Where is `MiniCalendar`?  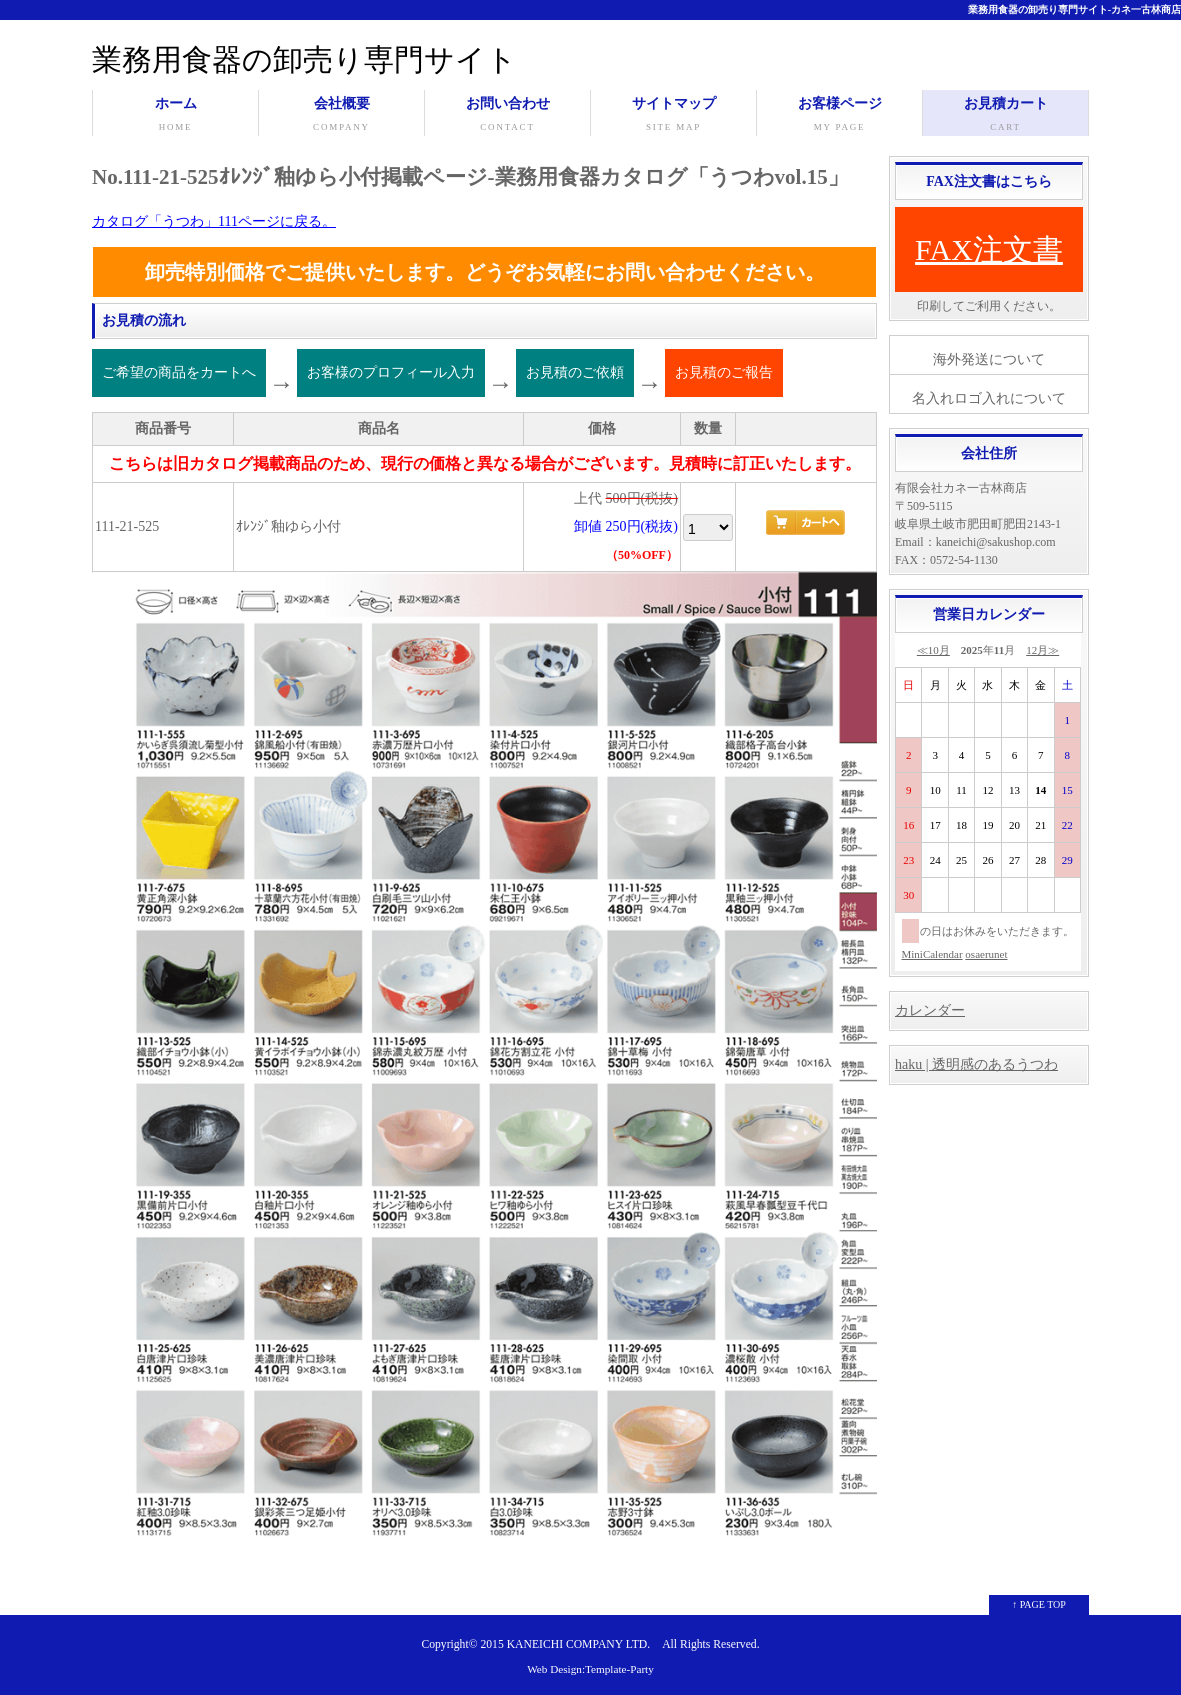 MiniCalendar is located at coordinates (932, 954).